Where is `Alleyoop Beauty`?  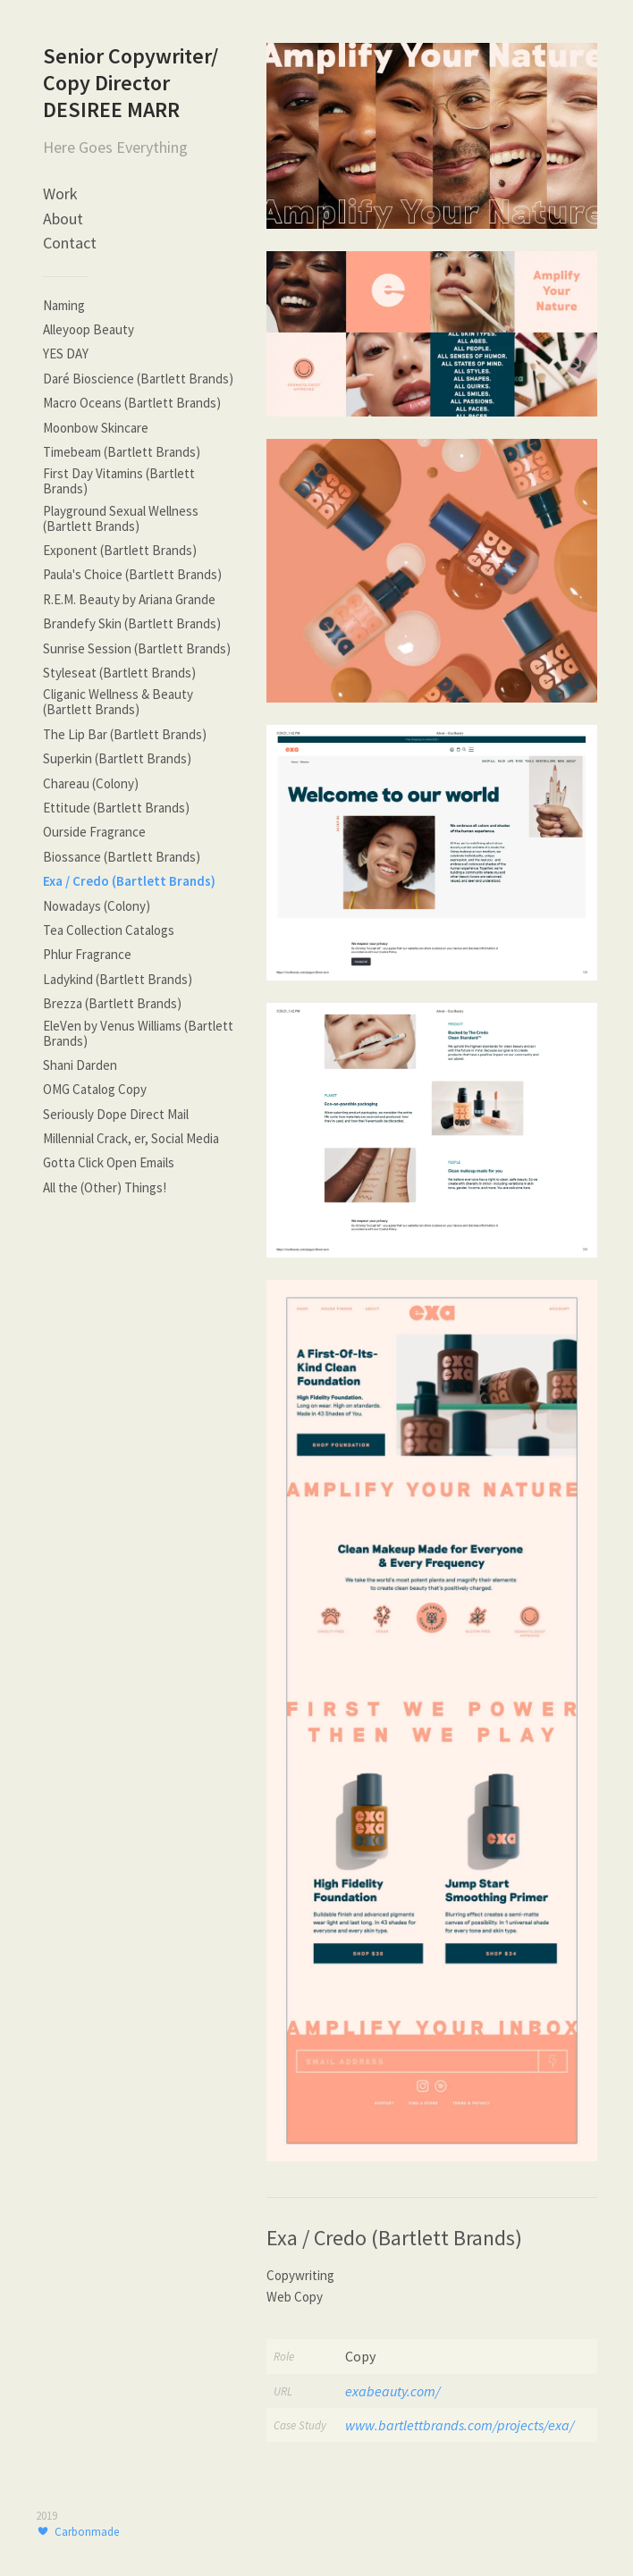 Alleyoop Beauty is located at coordinates (88, 329).